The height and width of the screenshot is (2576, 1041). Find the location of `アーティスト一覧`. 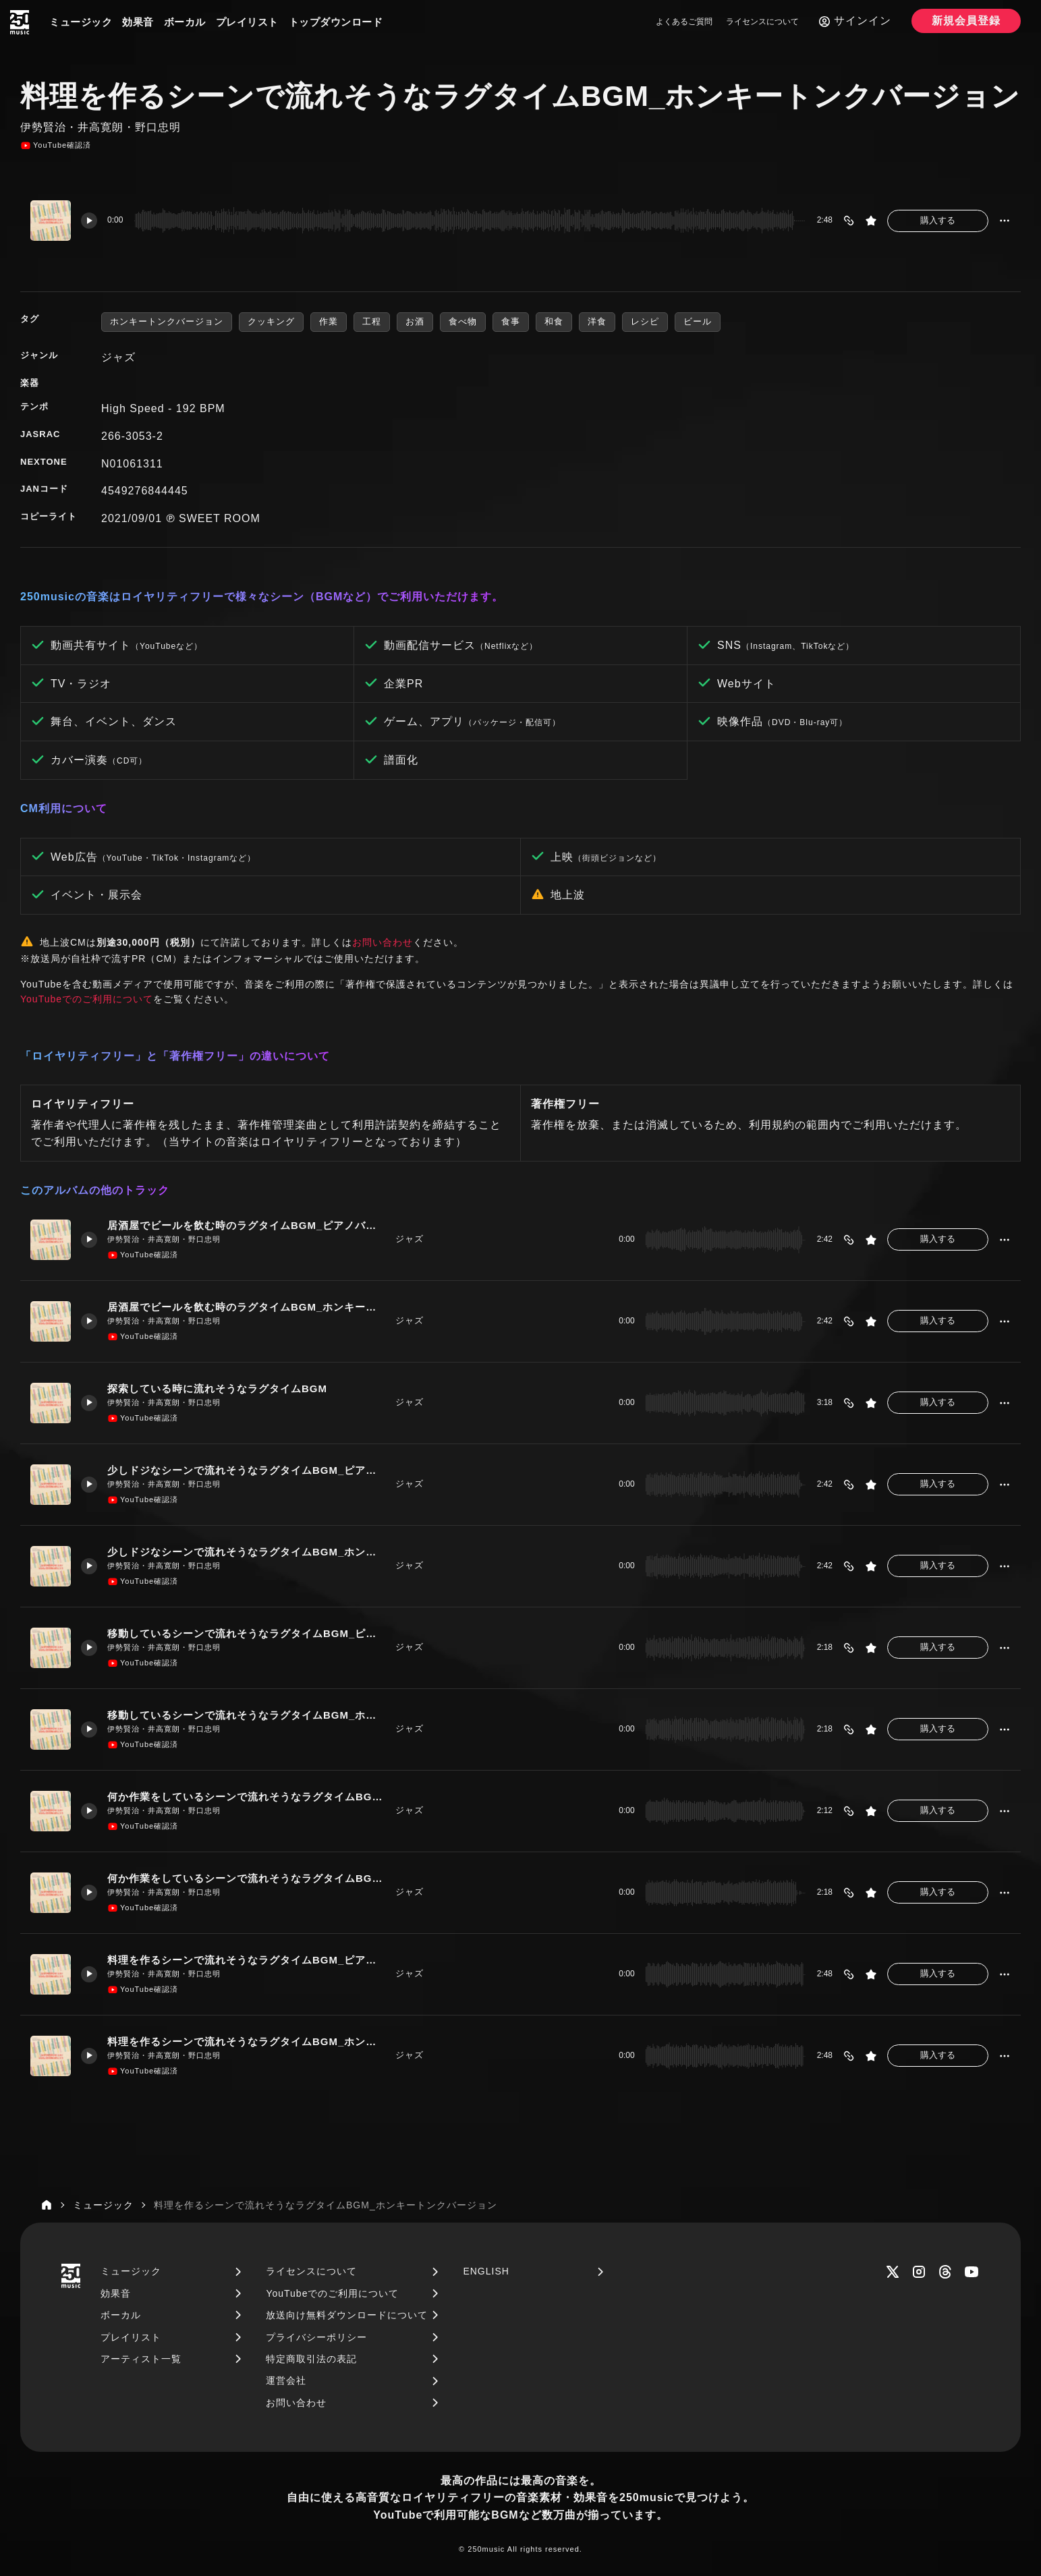

アーティスト一覧 is located at coordinates (141, 2358).